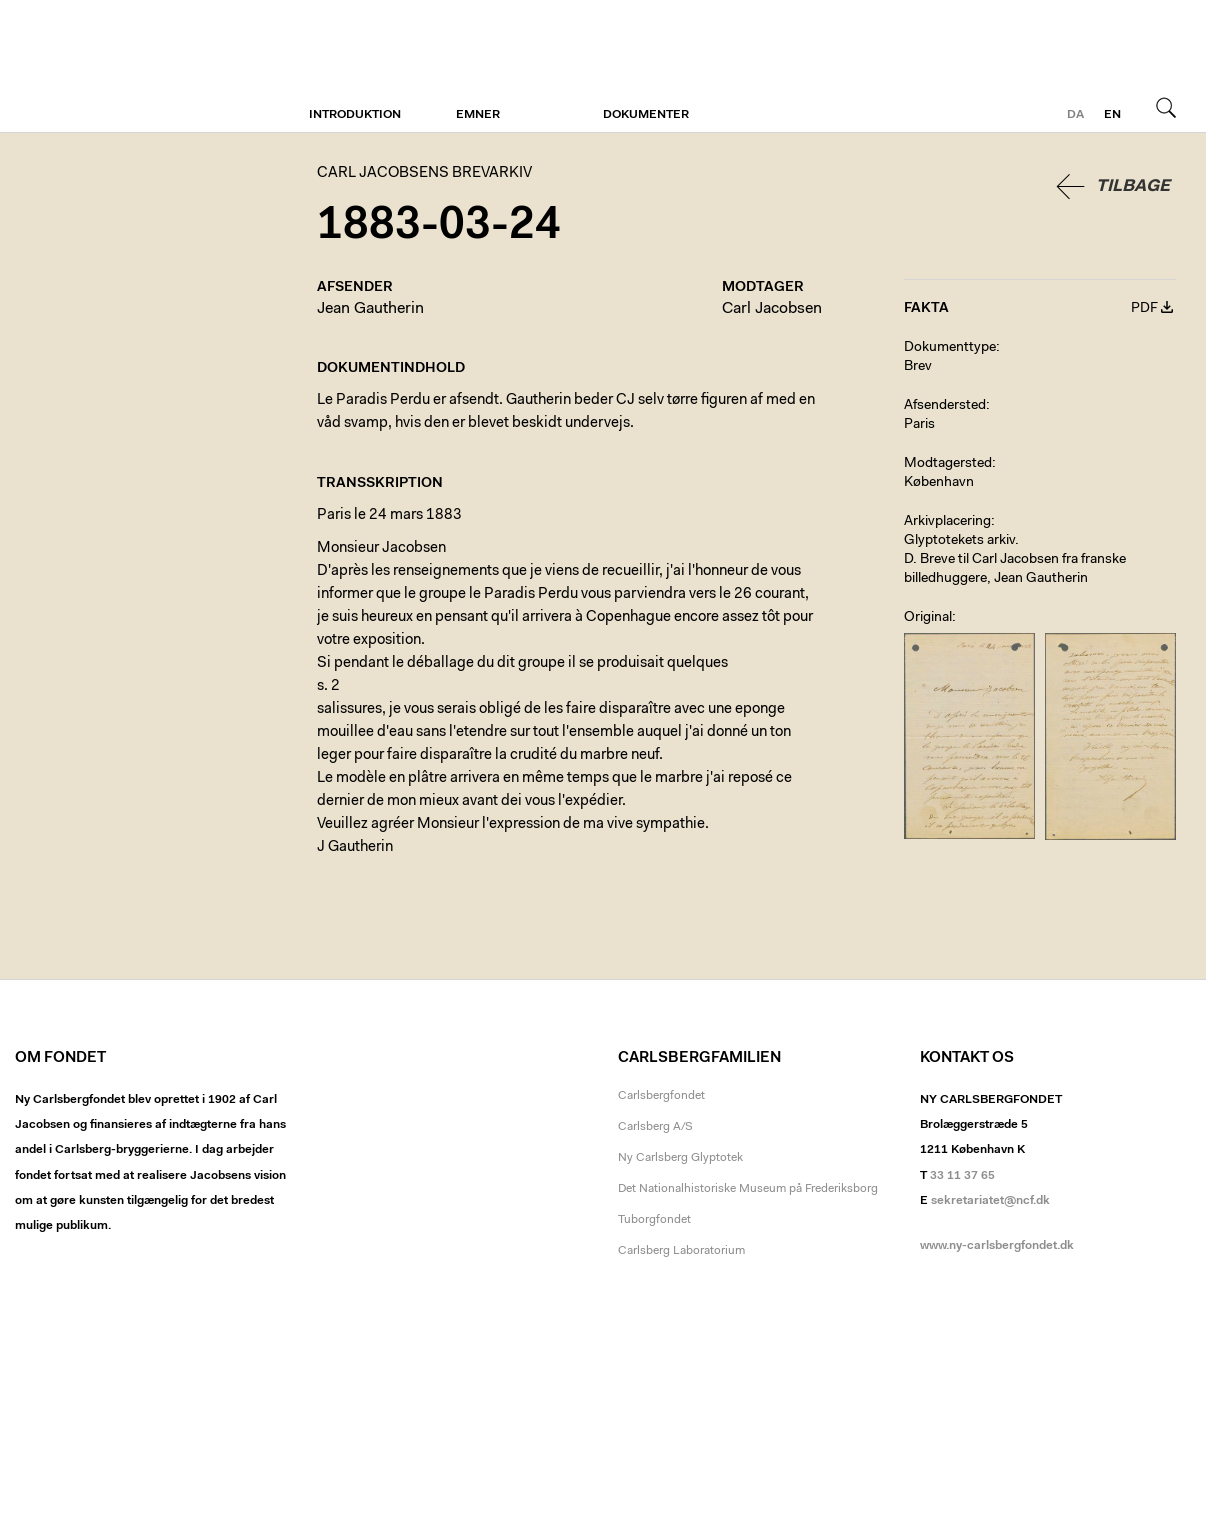  What do you see at coordinates (928, 618) in the screenshot?
I see `Original` at bounding box center [928, 618].